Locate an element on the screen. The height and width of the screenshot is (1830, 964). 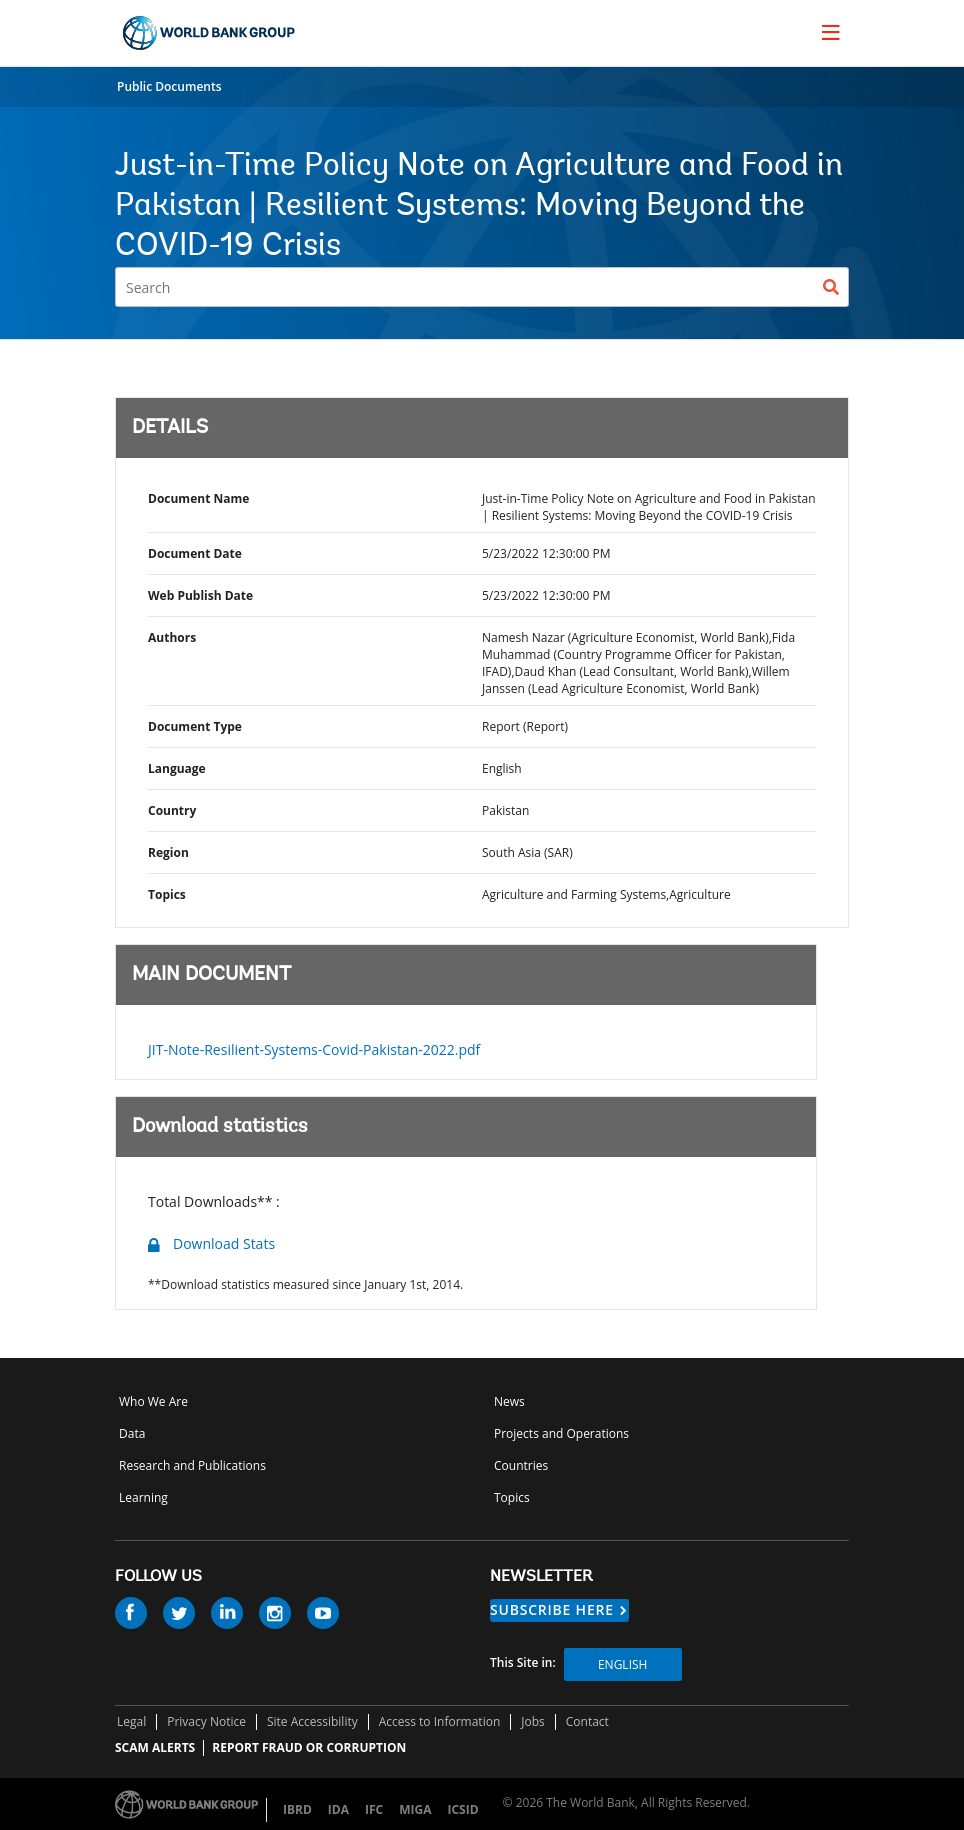
Jobs is located at coordinates (533, 1721).